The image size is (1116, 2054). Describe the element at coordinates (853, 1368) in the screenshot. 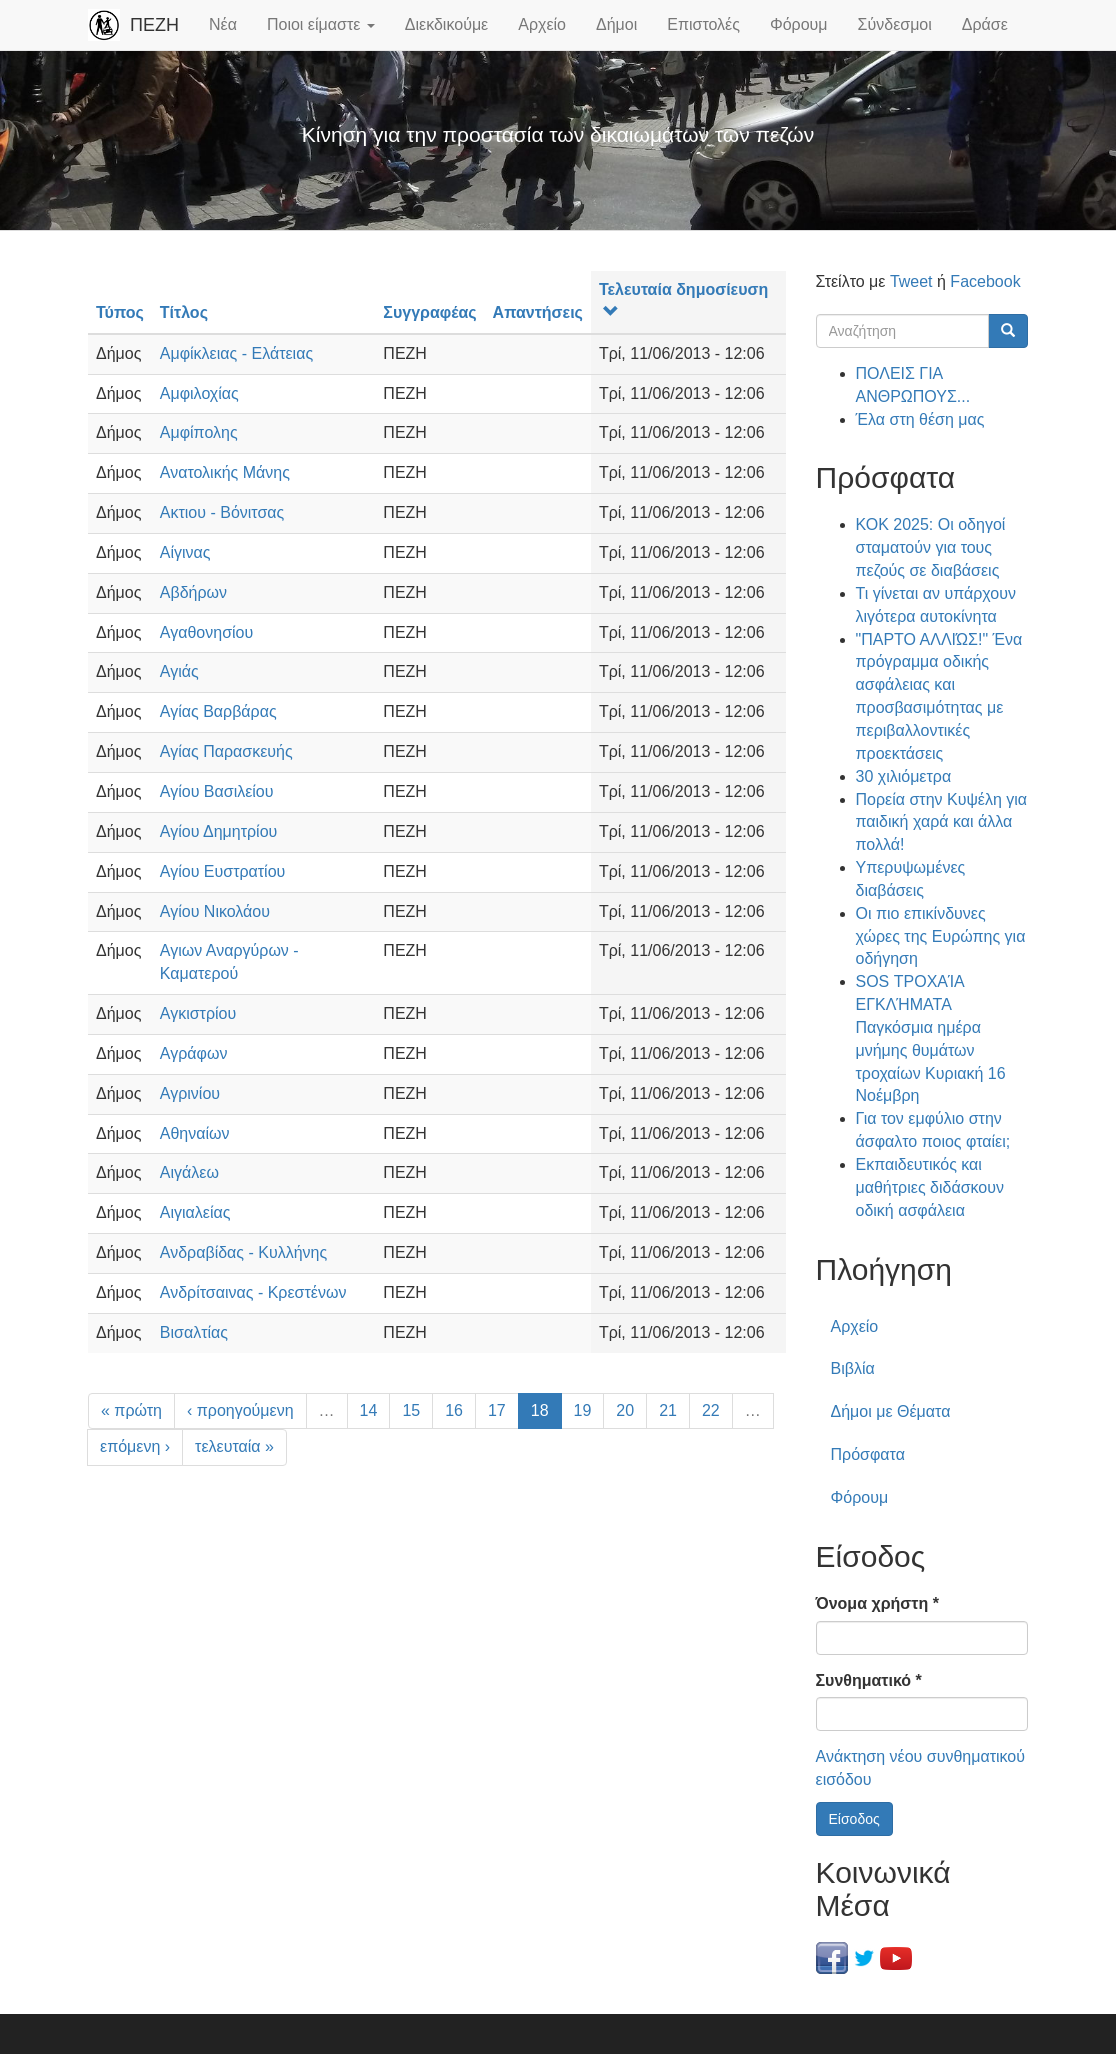

I see `Βιβλία` at that location.